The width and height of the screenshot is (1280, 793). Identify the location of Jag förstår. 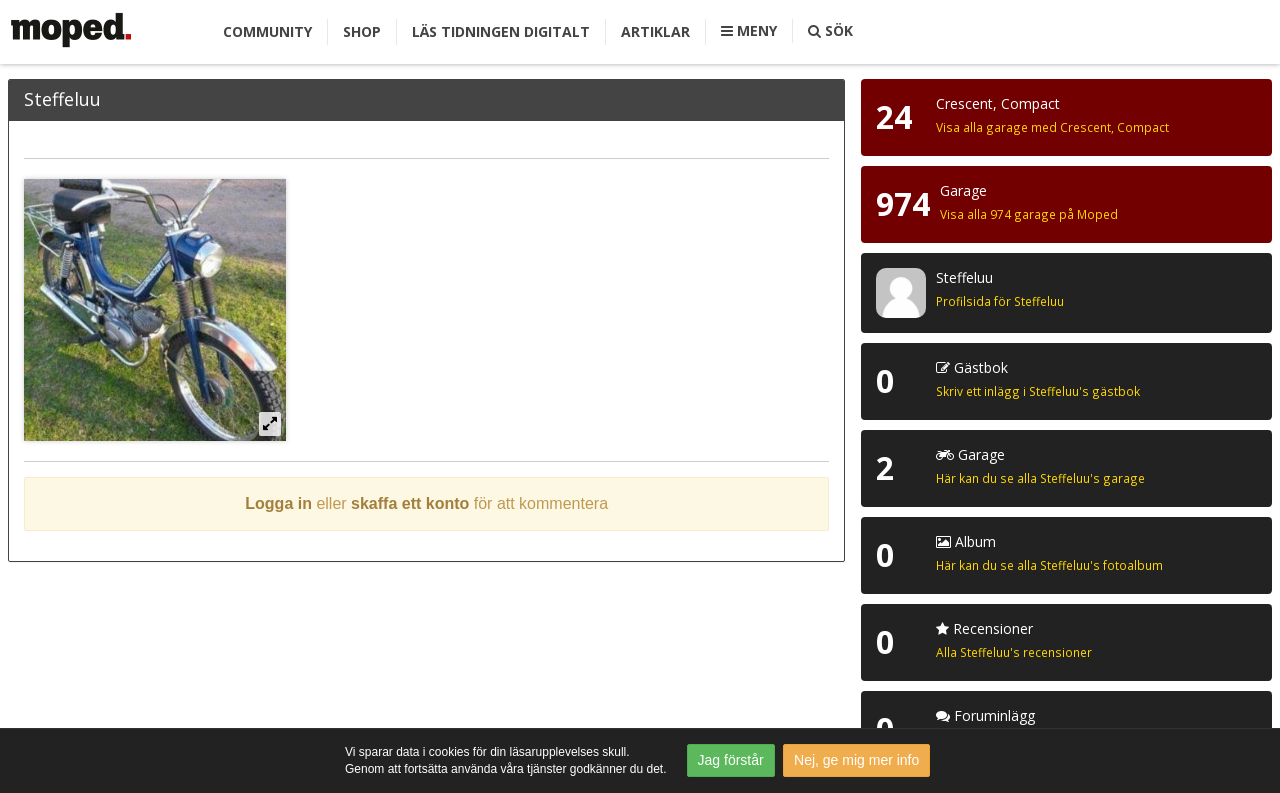
(731, 760).